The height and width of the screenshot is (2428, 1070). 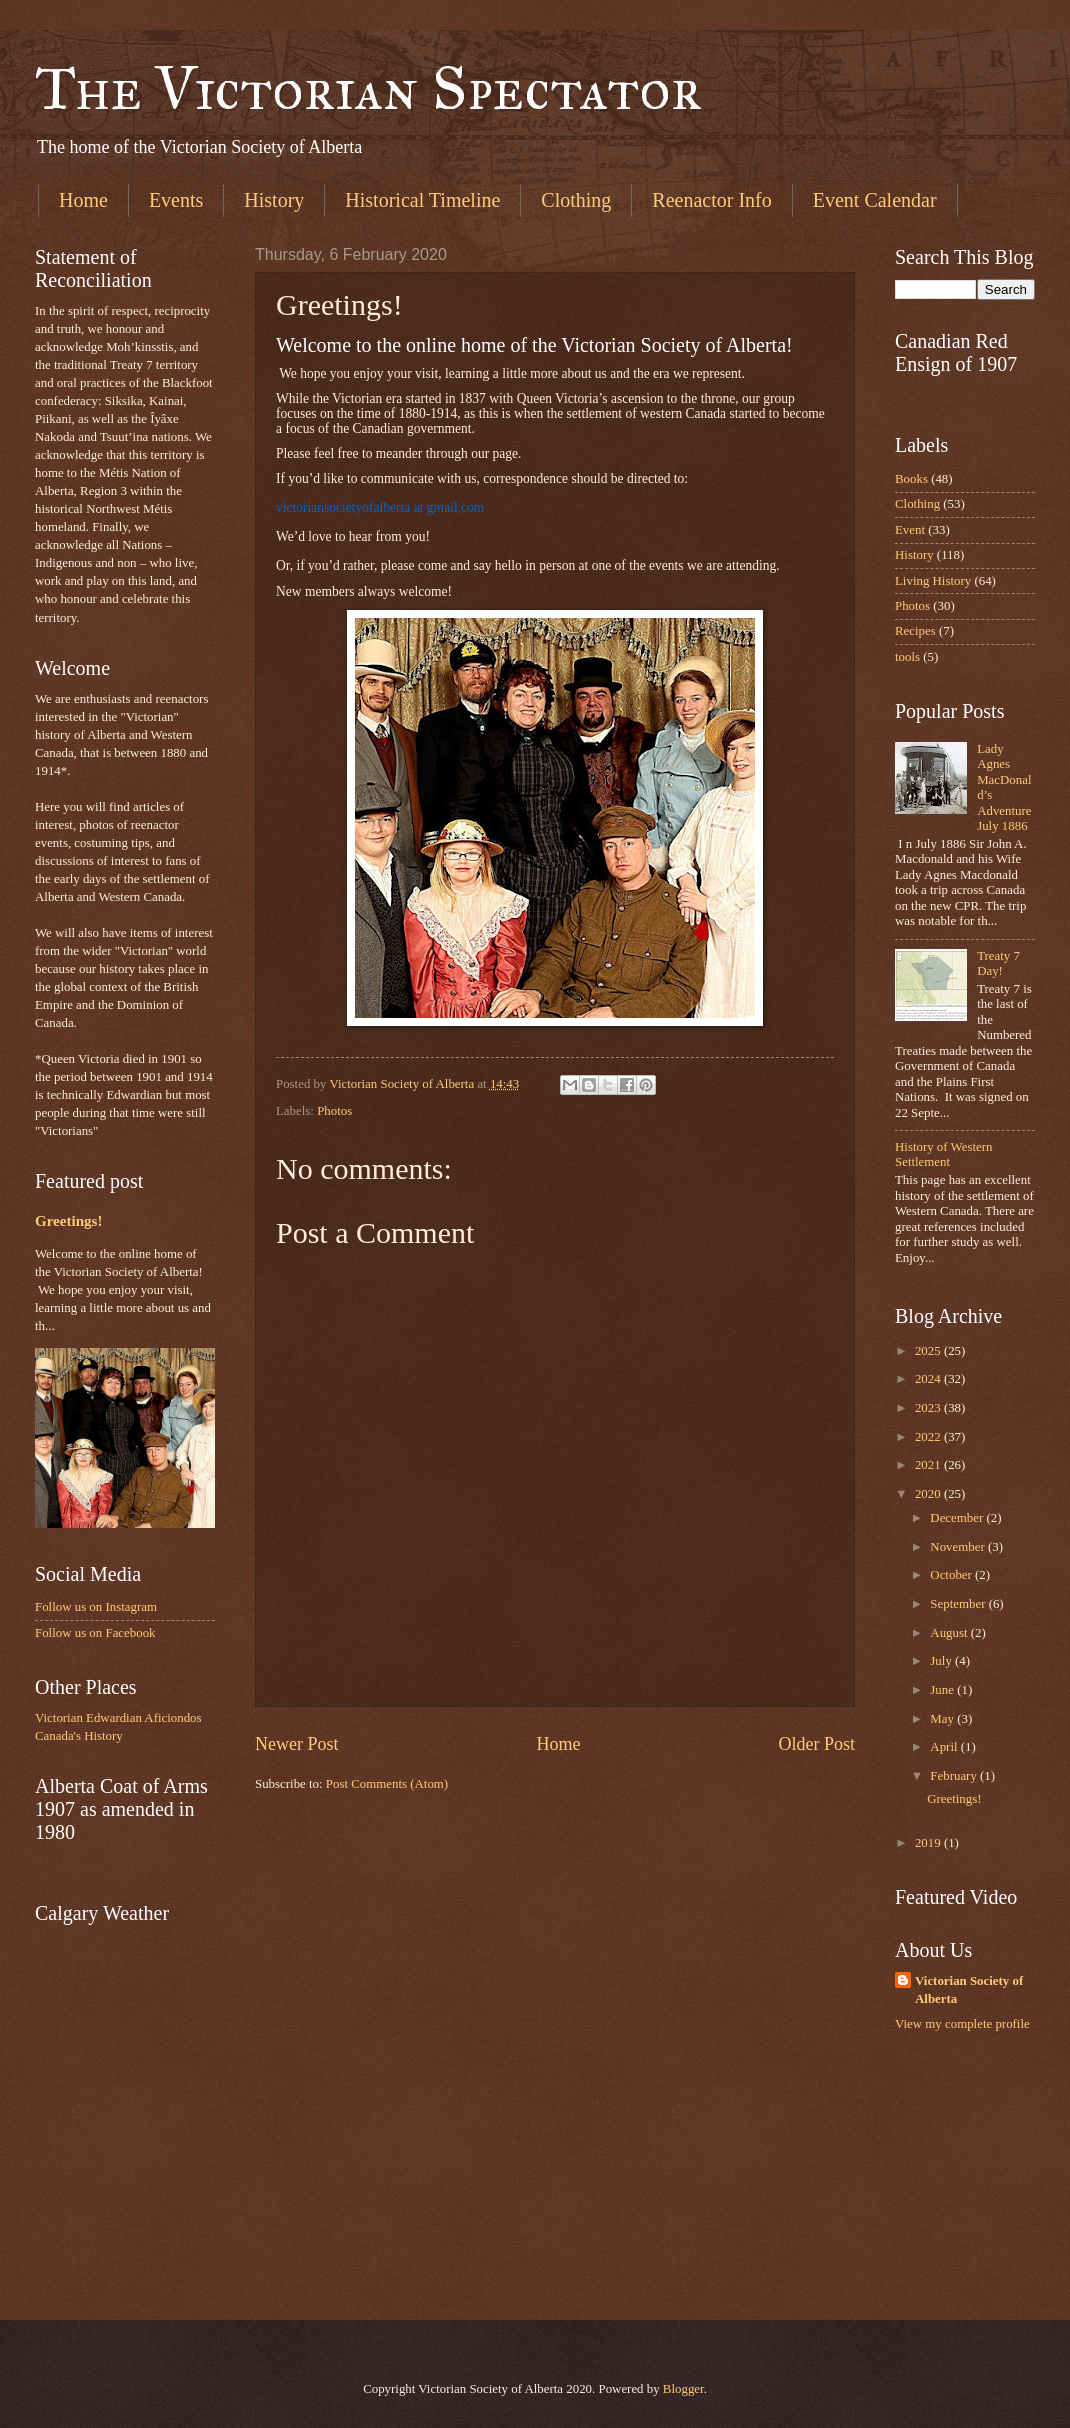 What do you see at coordinates (962, 2024) in the screenshot?
I see `View my complete profile` at bounding box center [962, 2024].